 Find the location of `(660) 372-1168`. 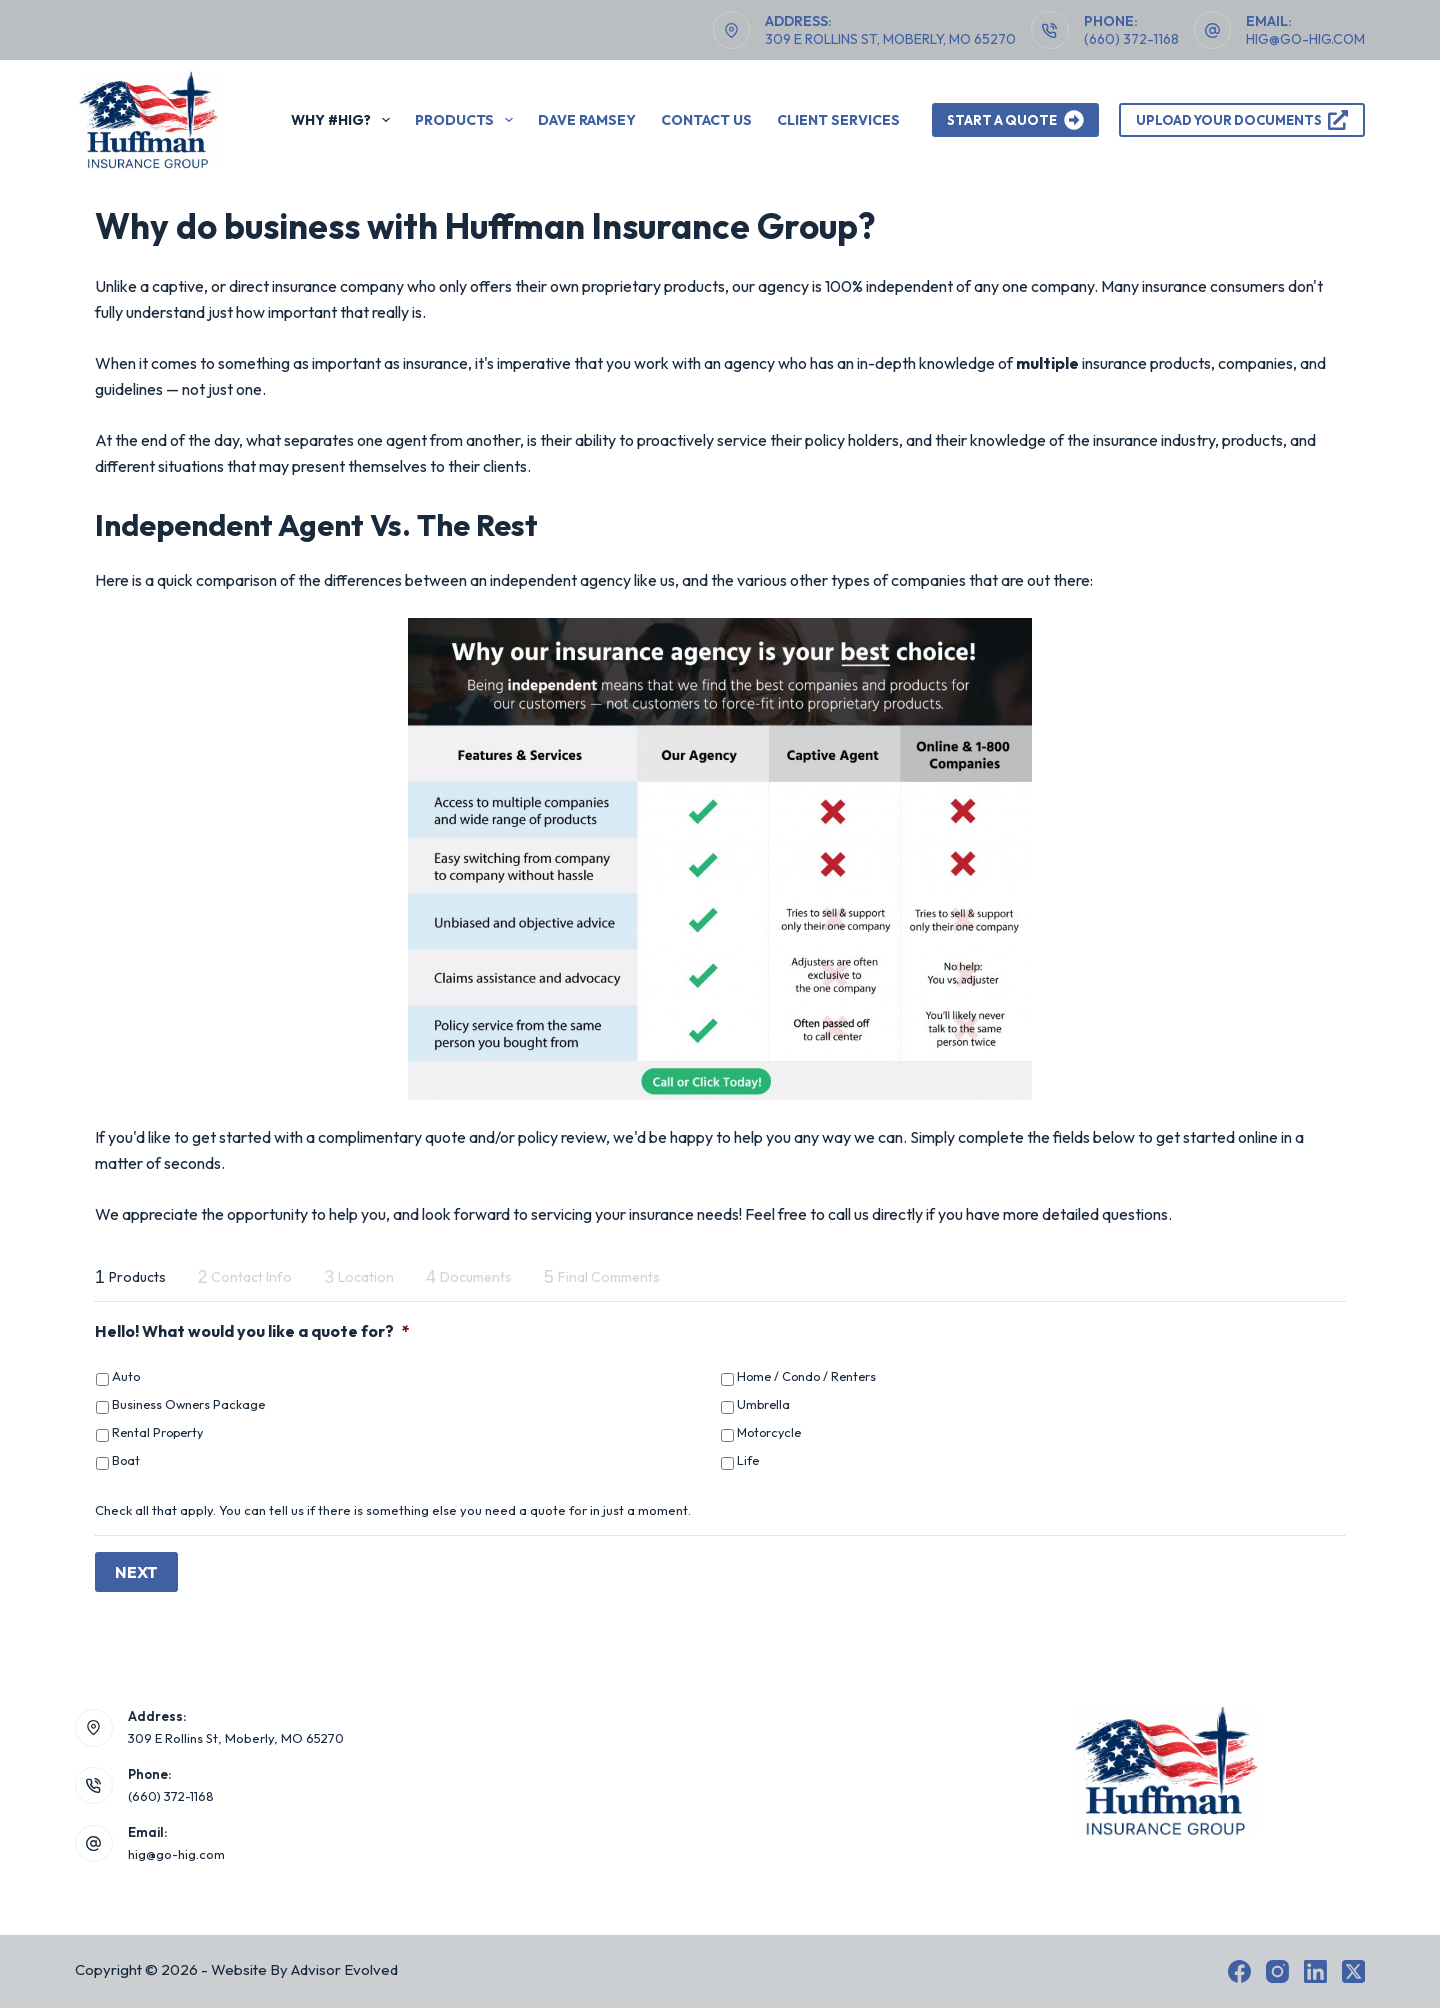

(660) 372-1168 is located at coordinates (1131, 39).